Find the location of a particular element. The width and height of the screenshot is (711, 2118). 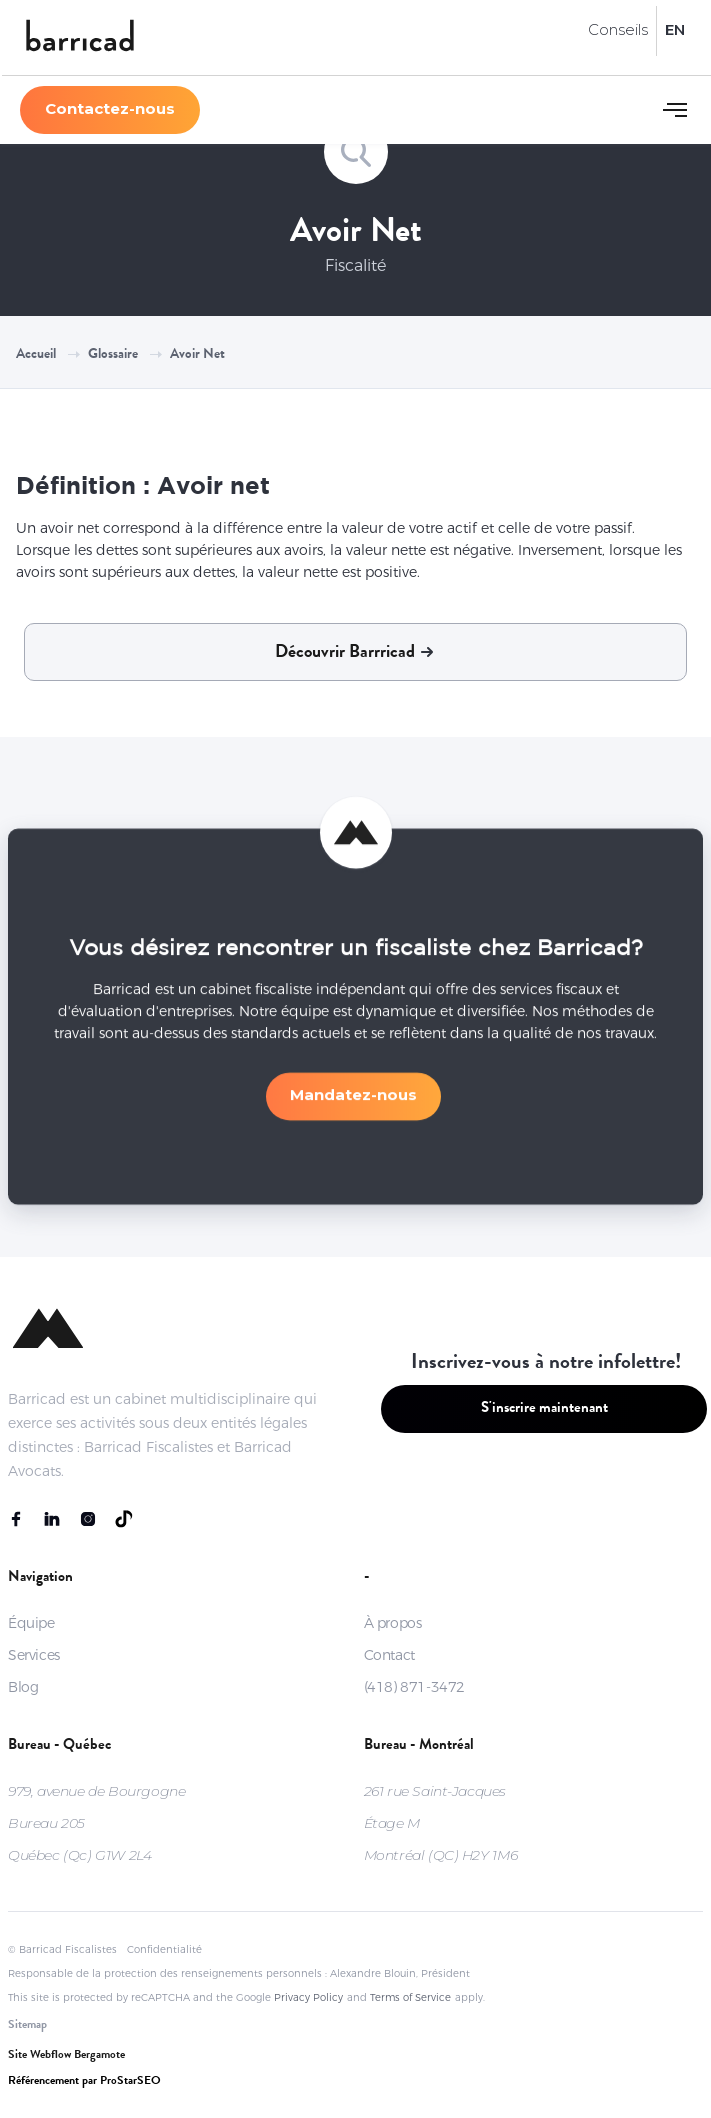

Sitemap is located at coordinates (27, 2026).